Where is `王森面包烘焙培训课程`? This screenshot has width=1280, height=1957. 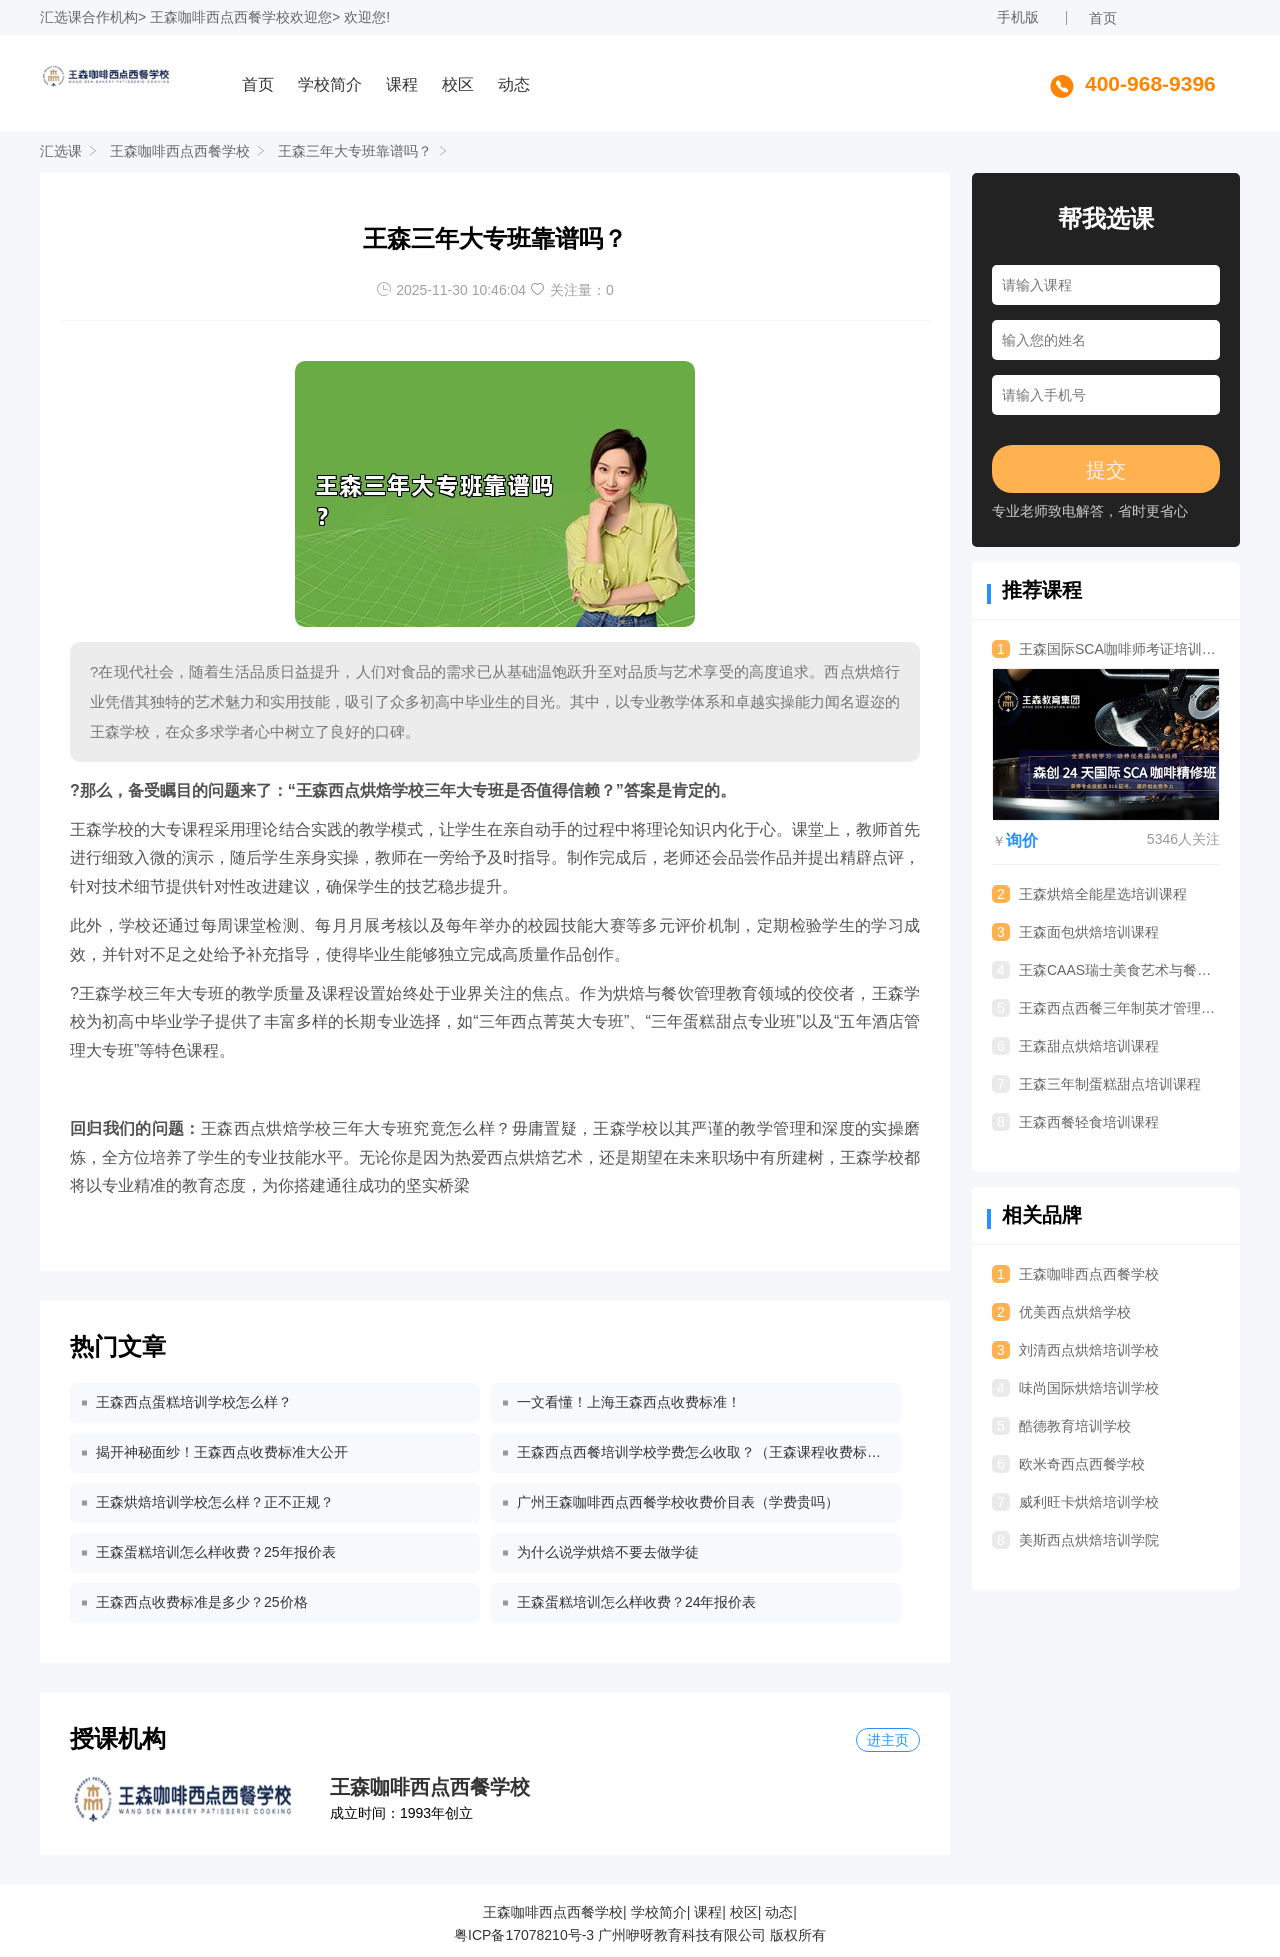
王森面包烘焙培训课程 is located at coordinates (1075, 932).